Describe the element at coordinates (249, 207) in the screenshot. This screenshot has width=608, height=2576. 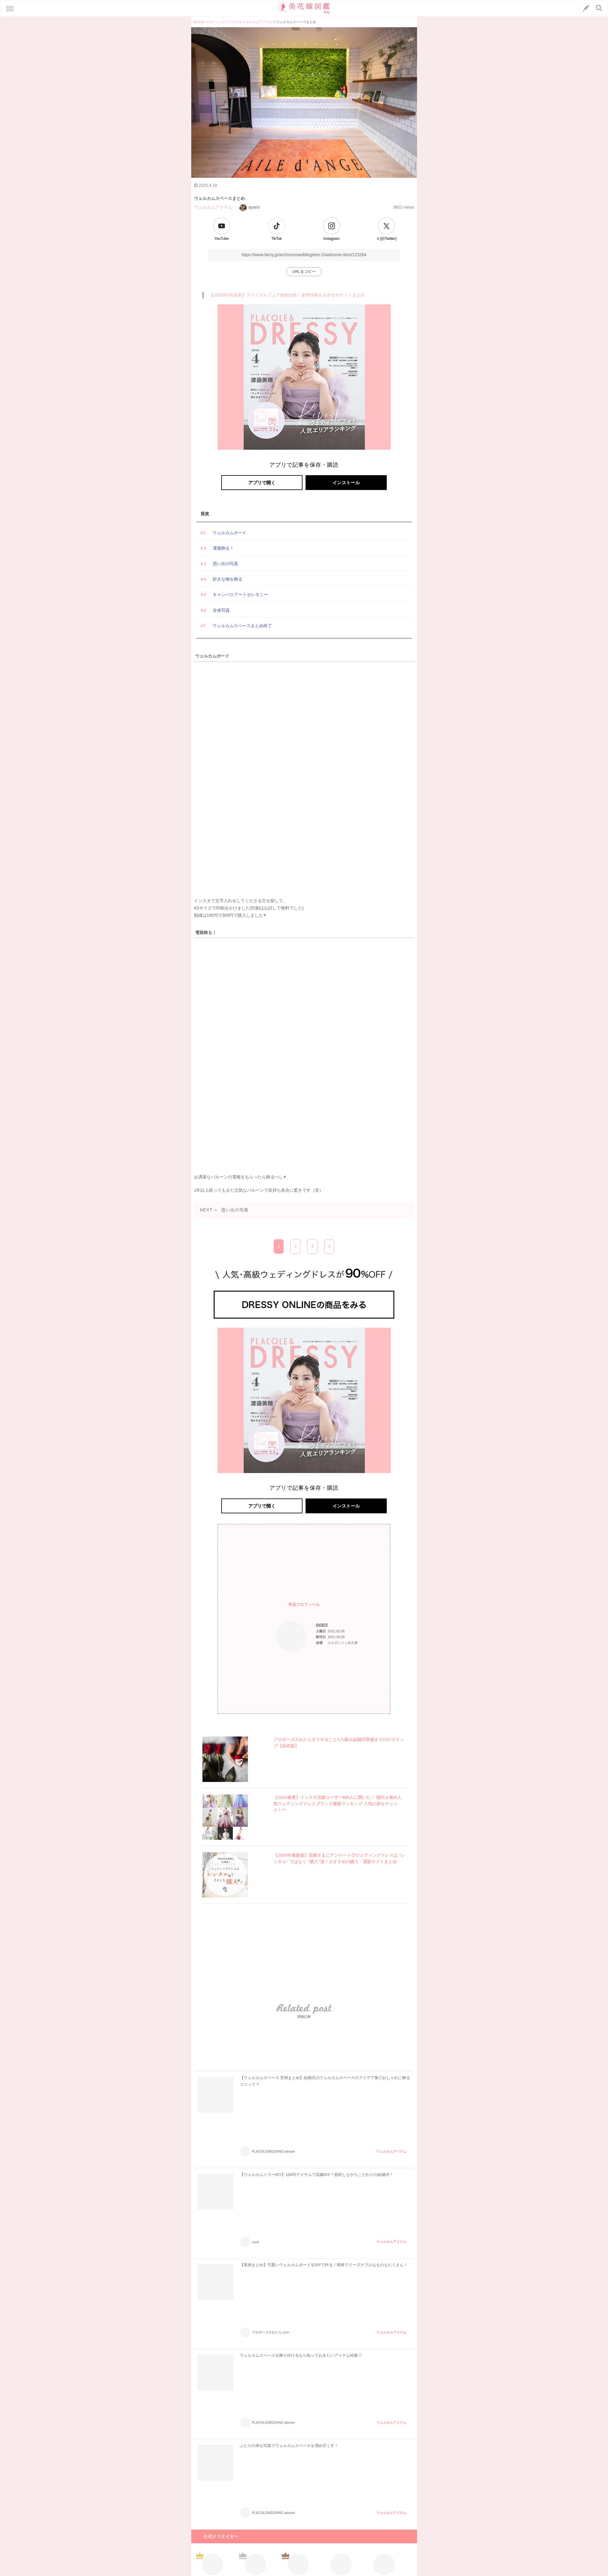
I see `ayami` at that location.